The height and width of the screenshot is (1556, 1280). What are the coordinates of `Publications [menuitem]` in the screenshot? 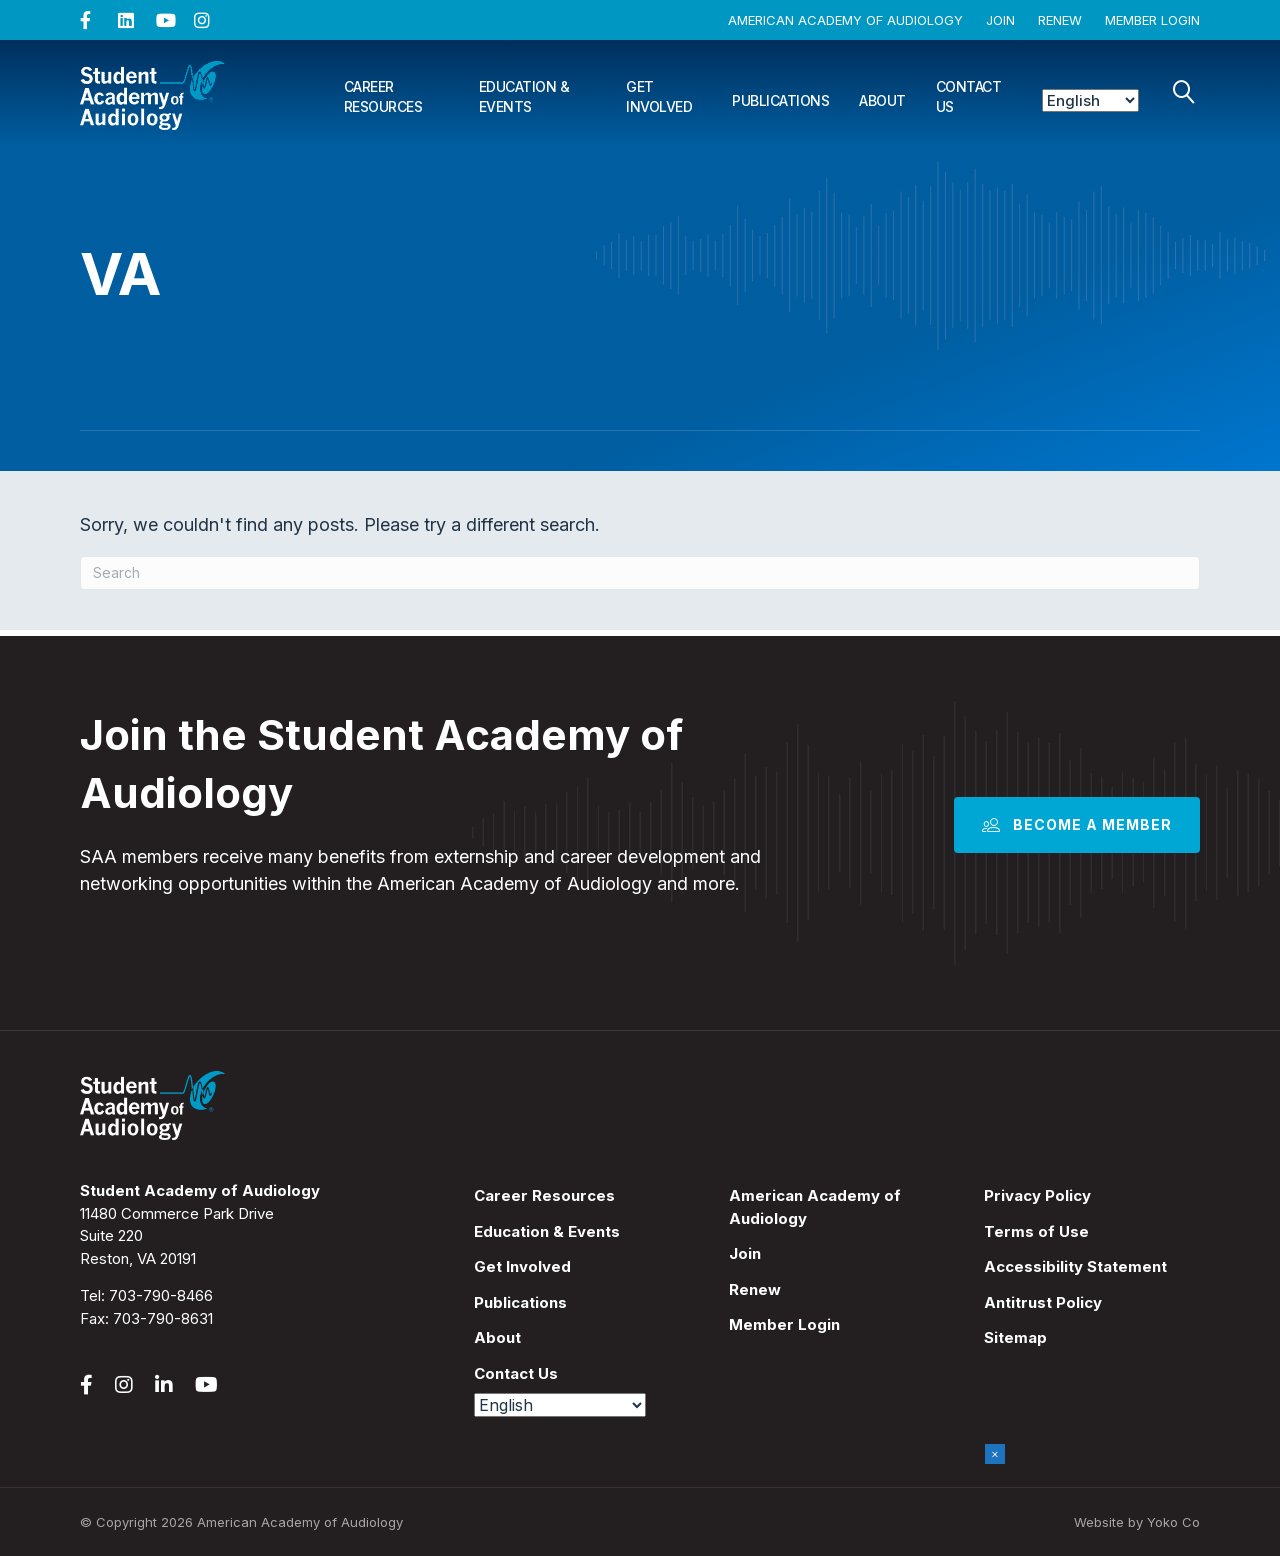 It's located at (520, 1302).